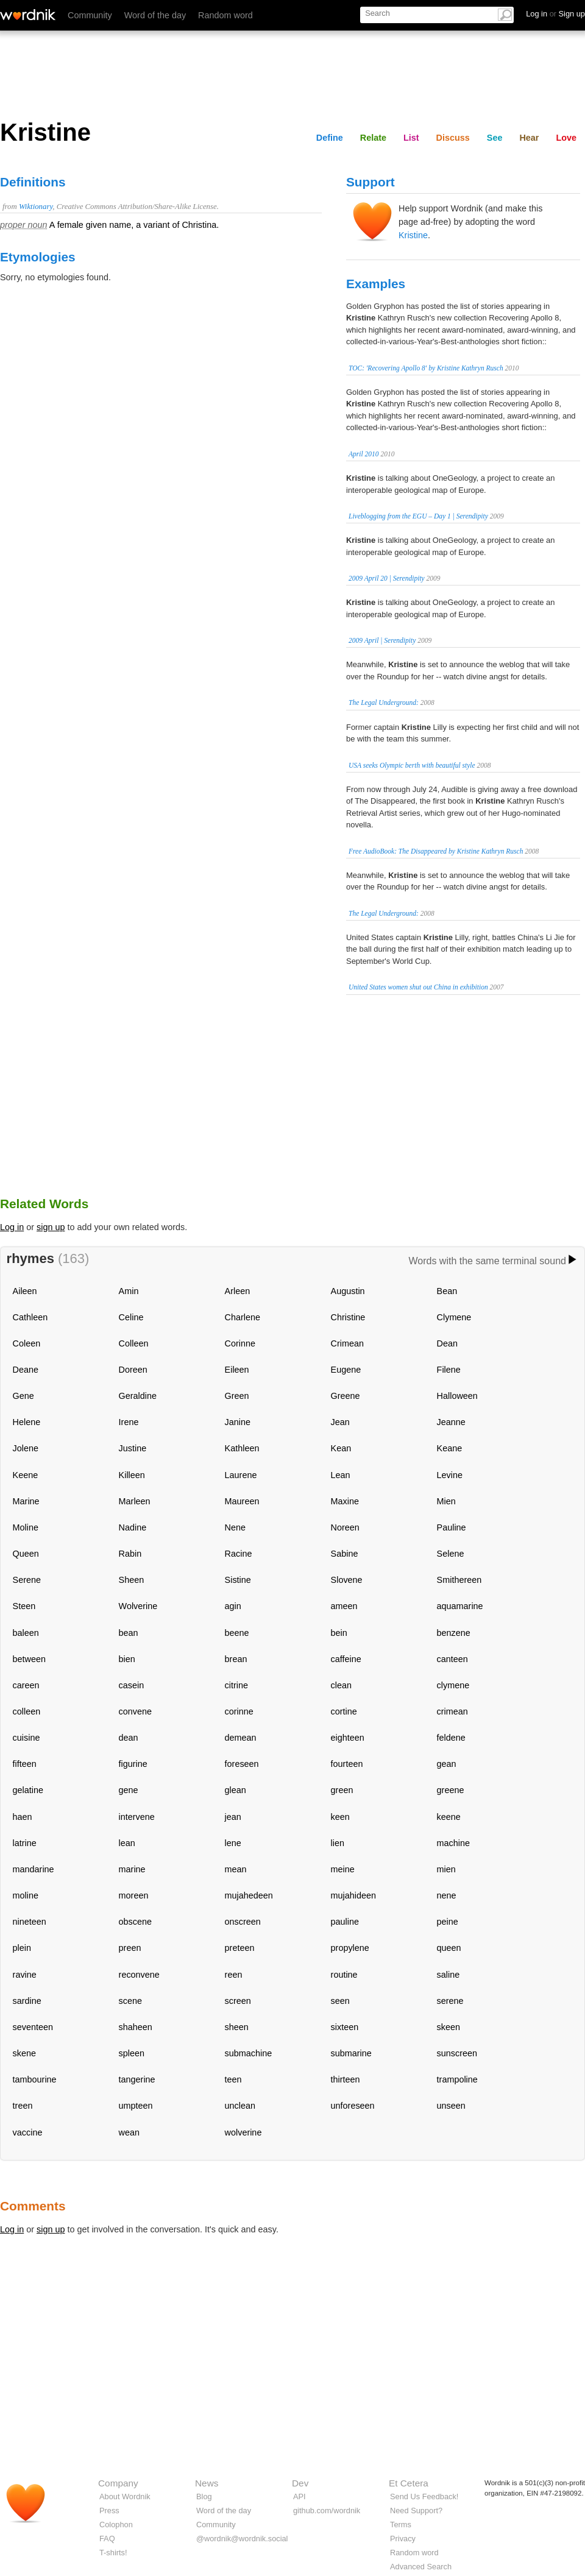 The width and height of the screenshot is (585, 2576). Describe the element at coordinates (25, 1843) in the screenshot. I see `latrine` at that location.